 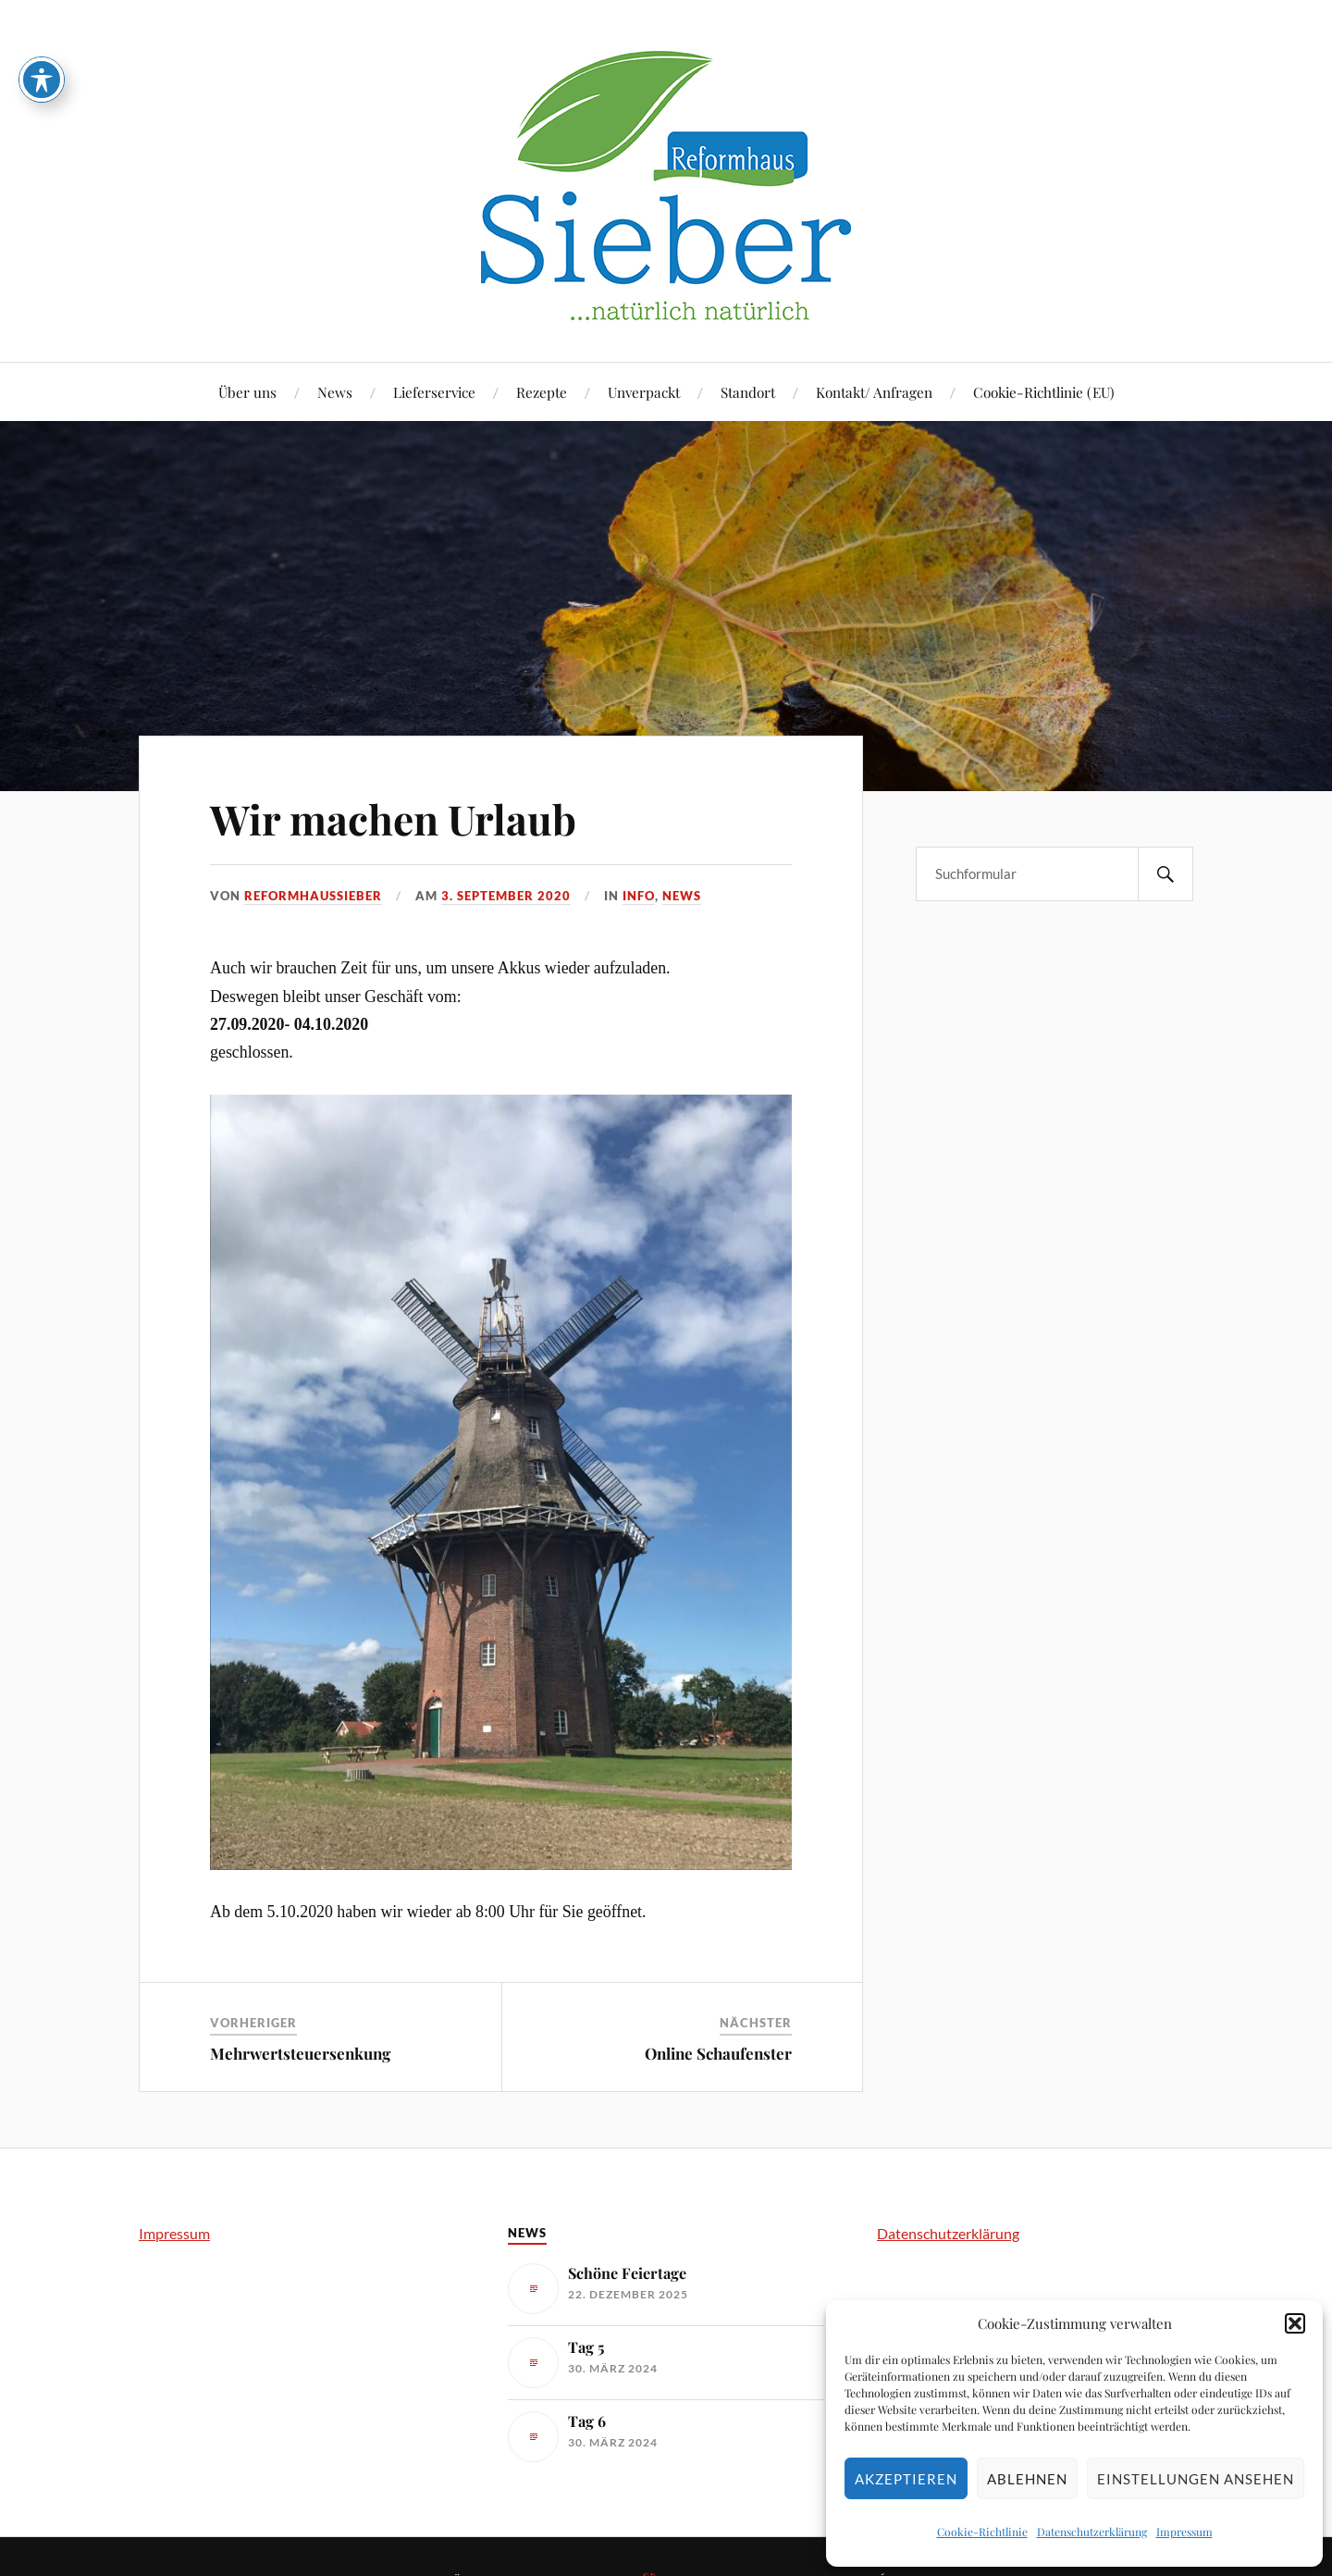 I want to click on Cookie-Richtlinie, so click(x=982, y=2531).